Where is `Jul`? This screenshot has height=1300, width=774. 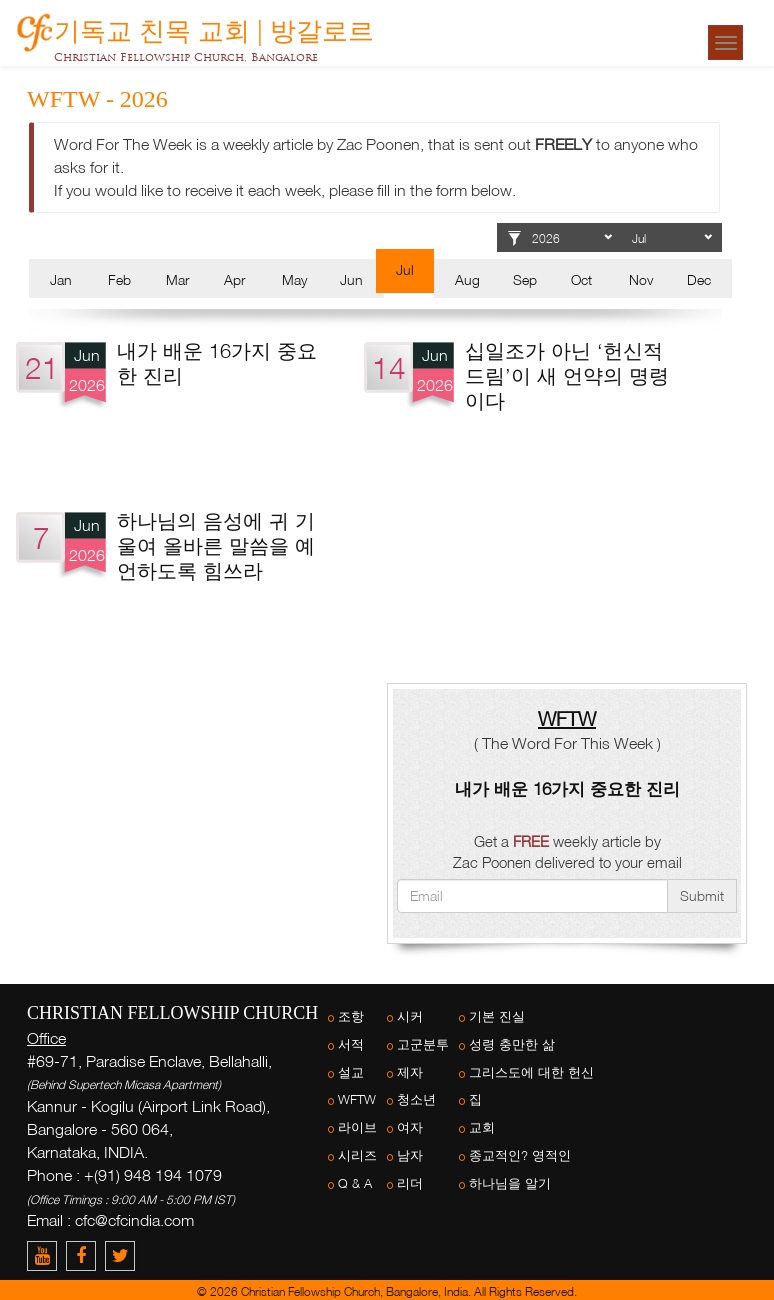 Jul is located at coordinates (405, 269).